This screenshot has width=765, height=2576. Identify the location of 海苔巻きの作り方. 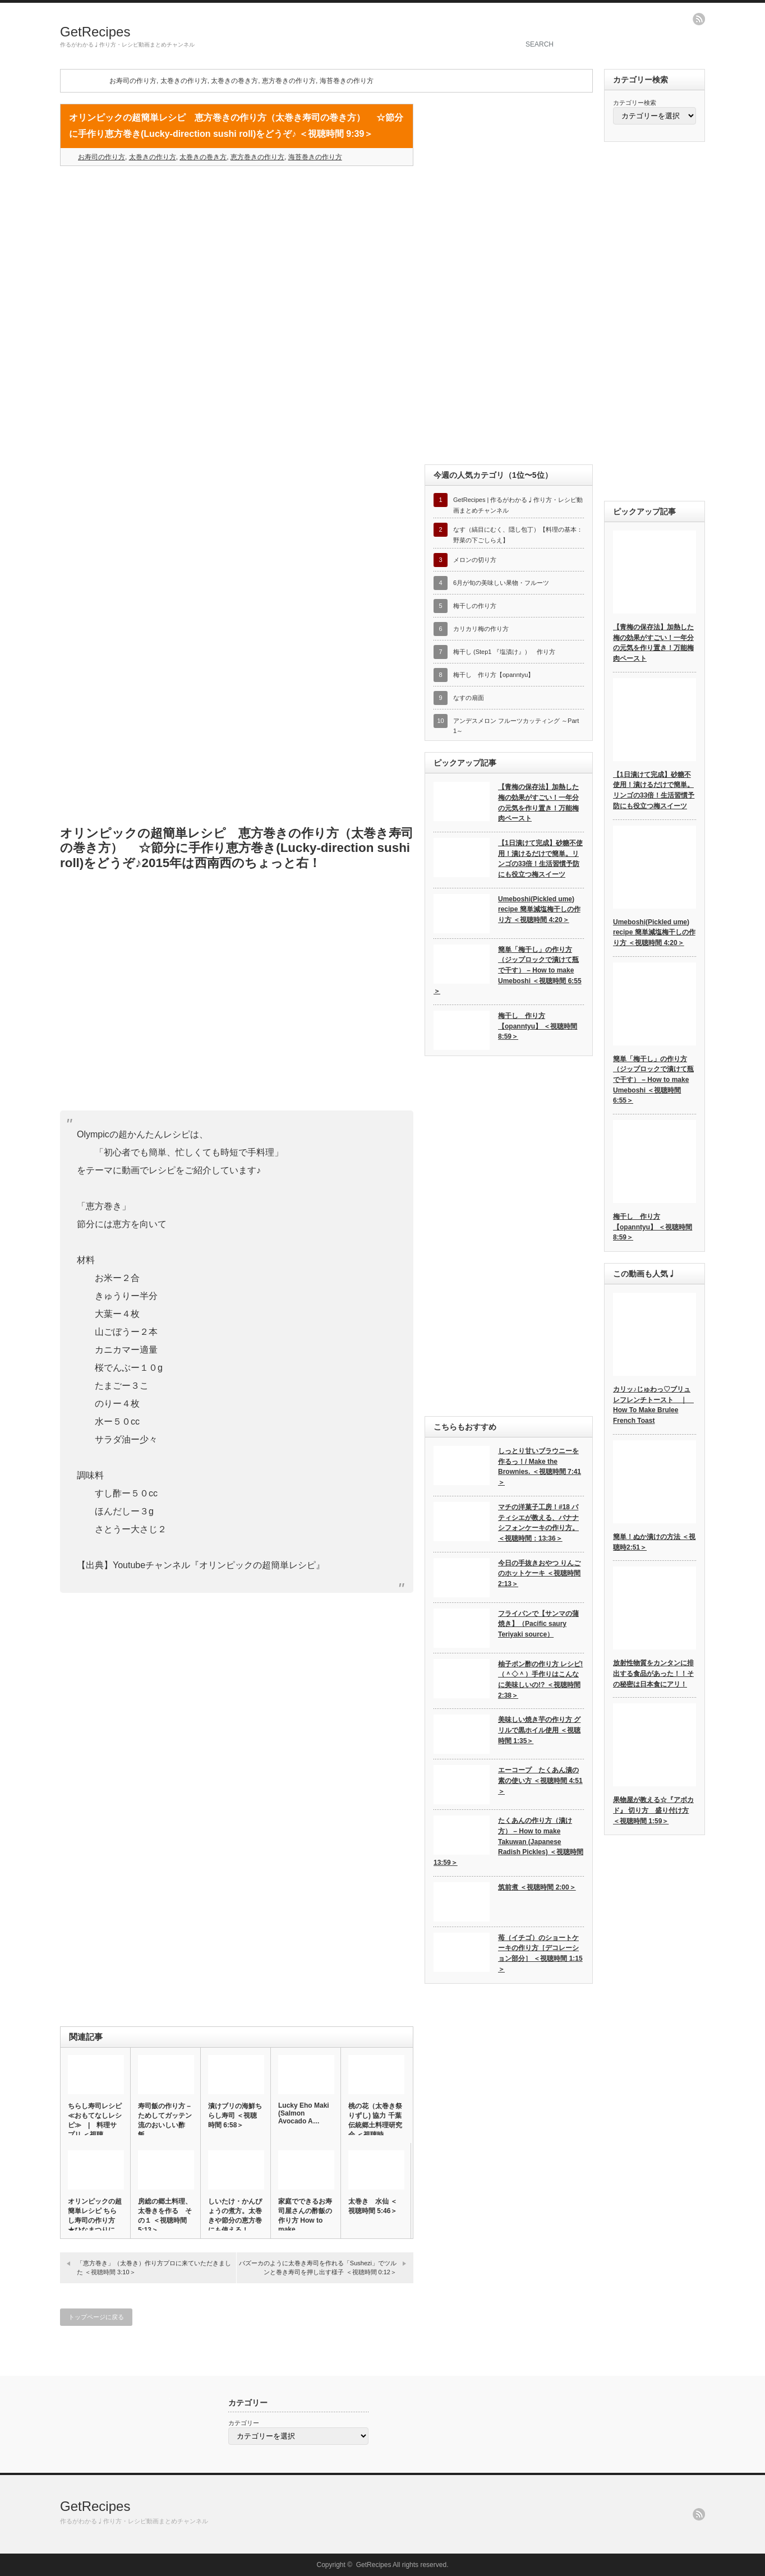
(347, 81).